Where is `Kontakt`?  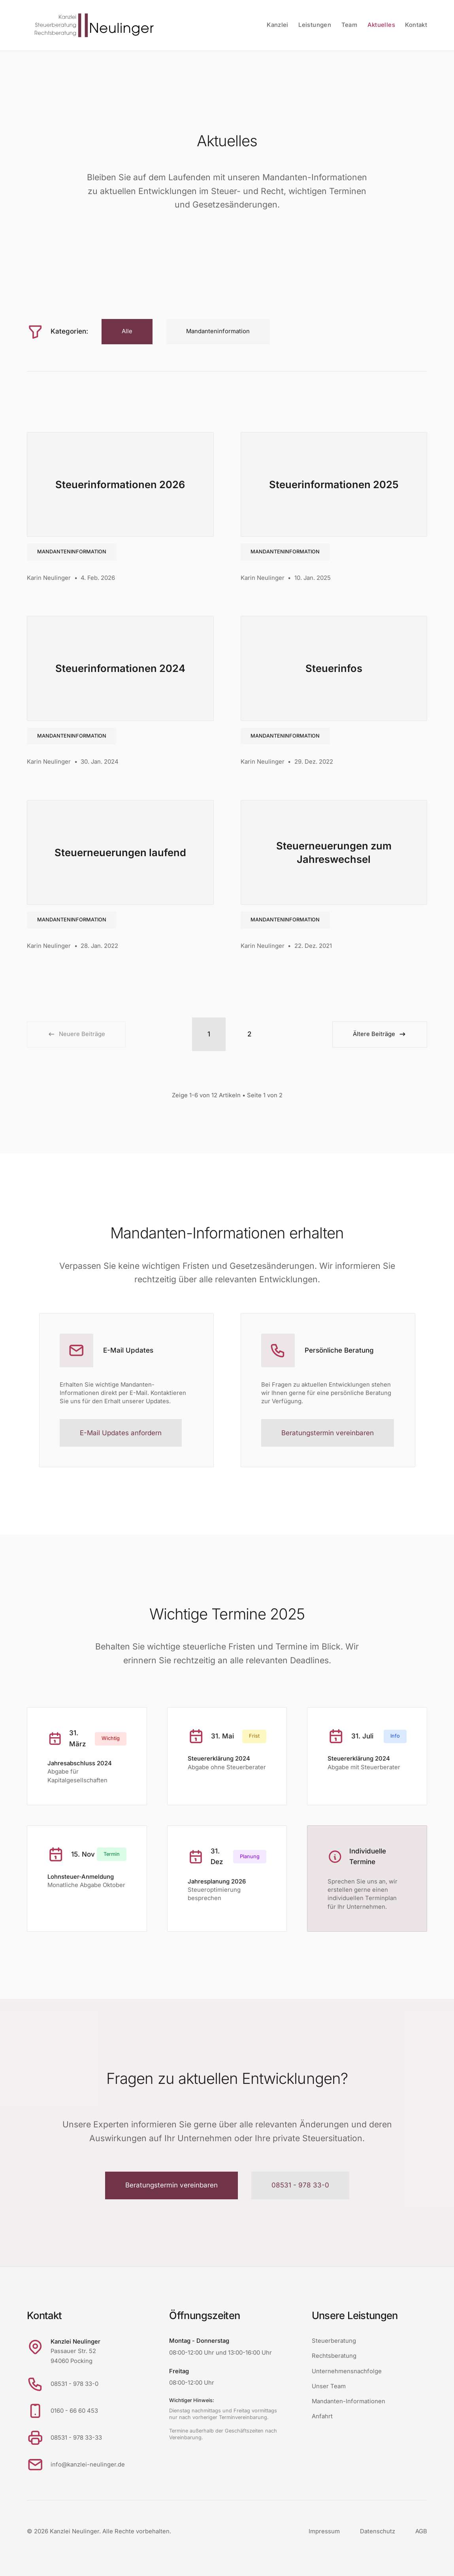
Kontakt is located at coordinates (416, 24).